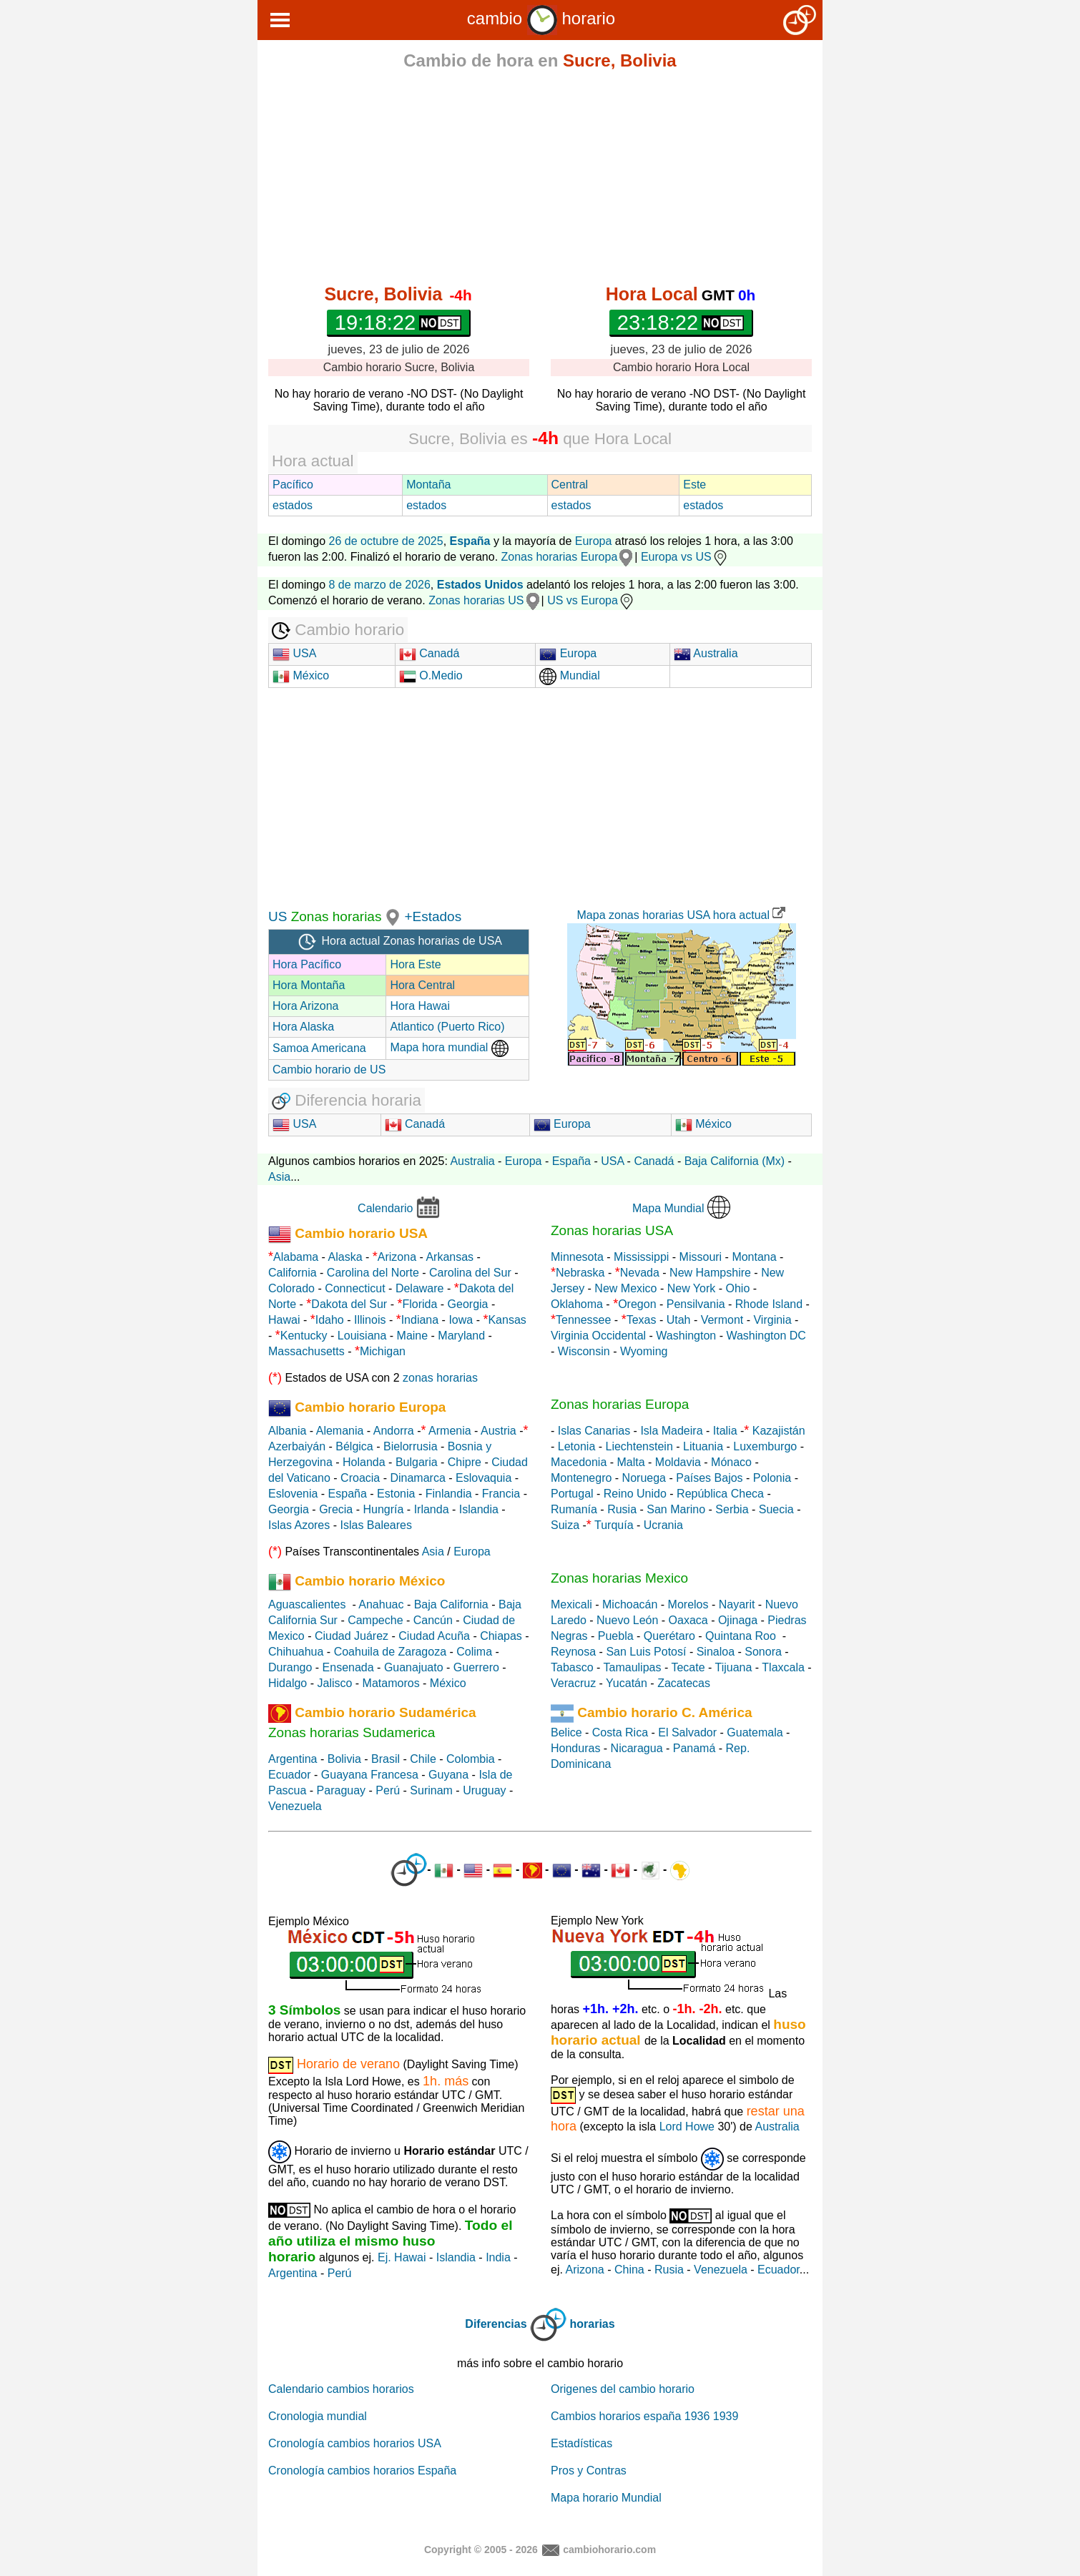  Describe the element at coordinates (577, 1304) in the screenshot. I see `Oklahoma` at that location.